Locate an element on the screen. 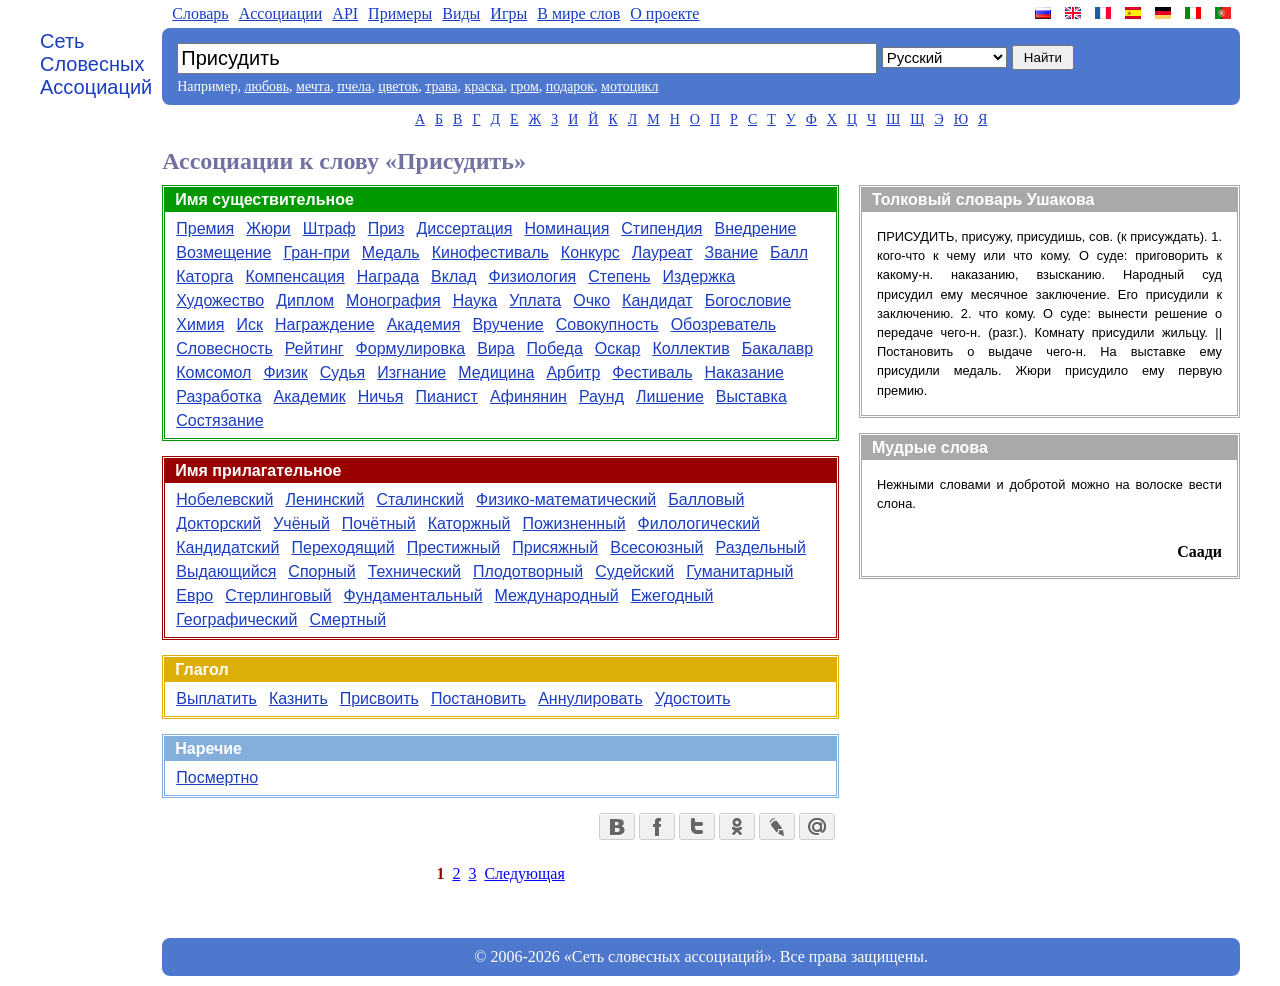 The image size is (1280, 986). Внедрение is located at coordinates (755, 228).